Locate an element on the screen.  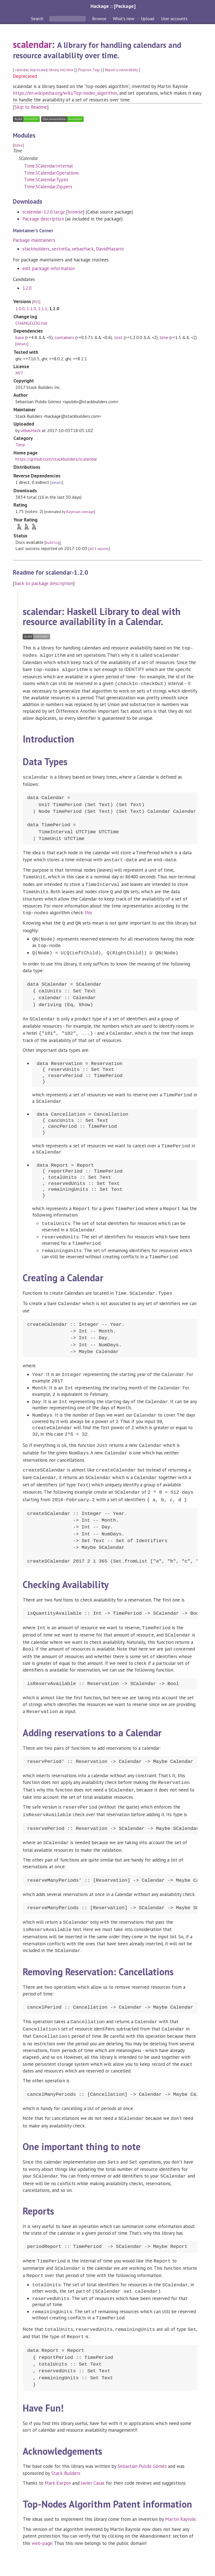
Package maintainers is located at coordinates (34, 240).